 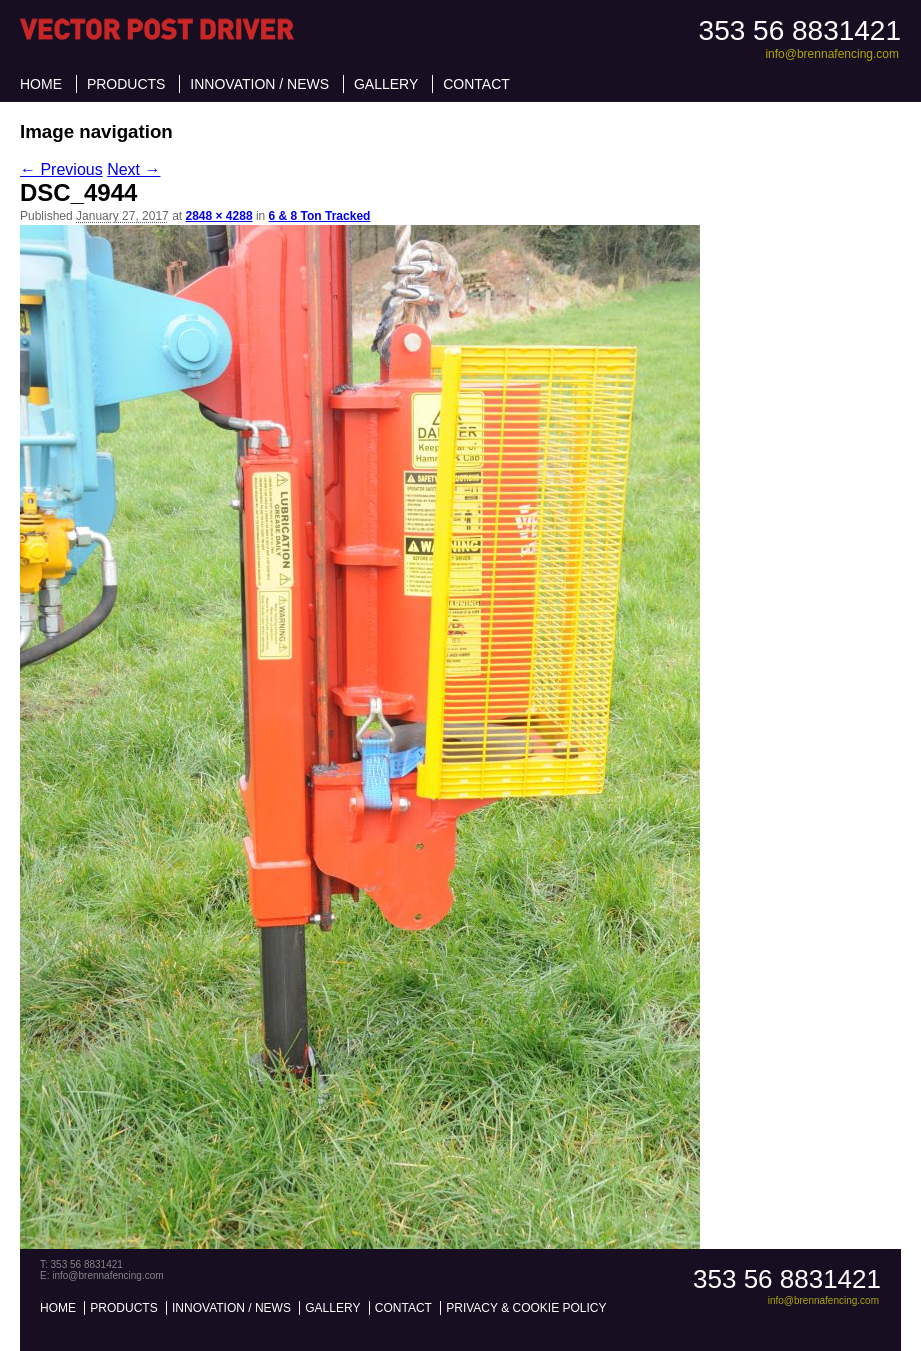 I want to click on Products, so click(x=126, y=84).